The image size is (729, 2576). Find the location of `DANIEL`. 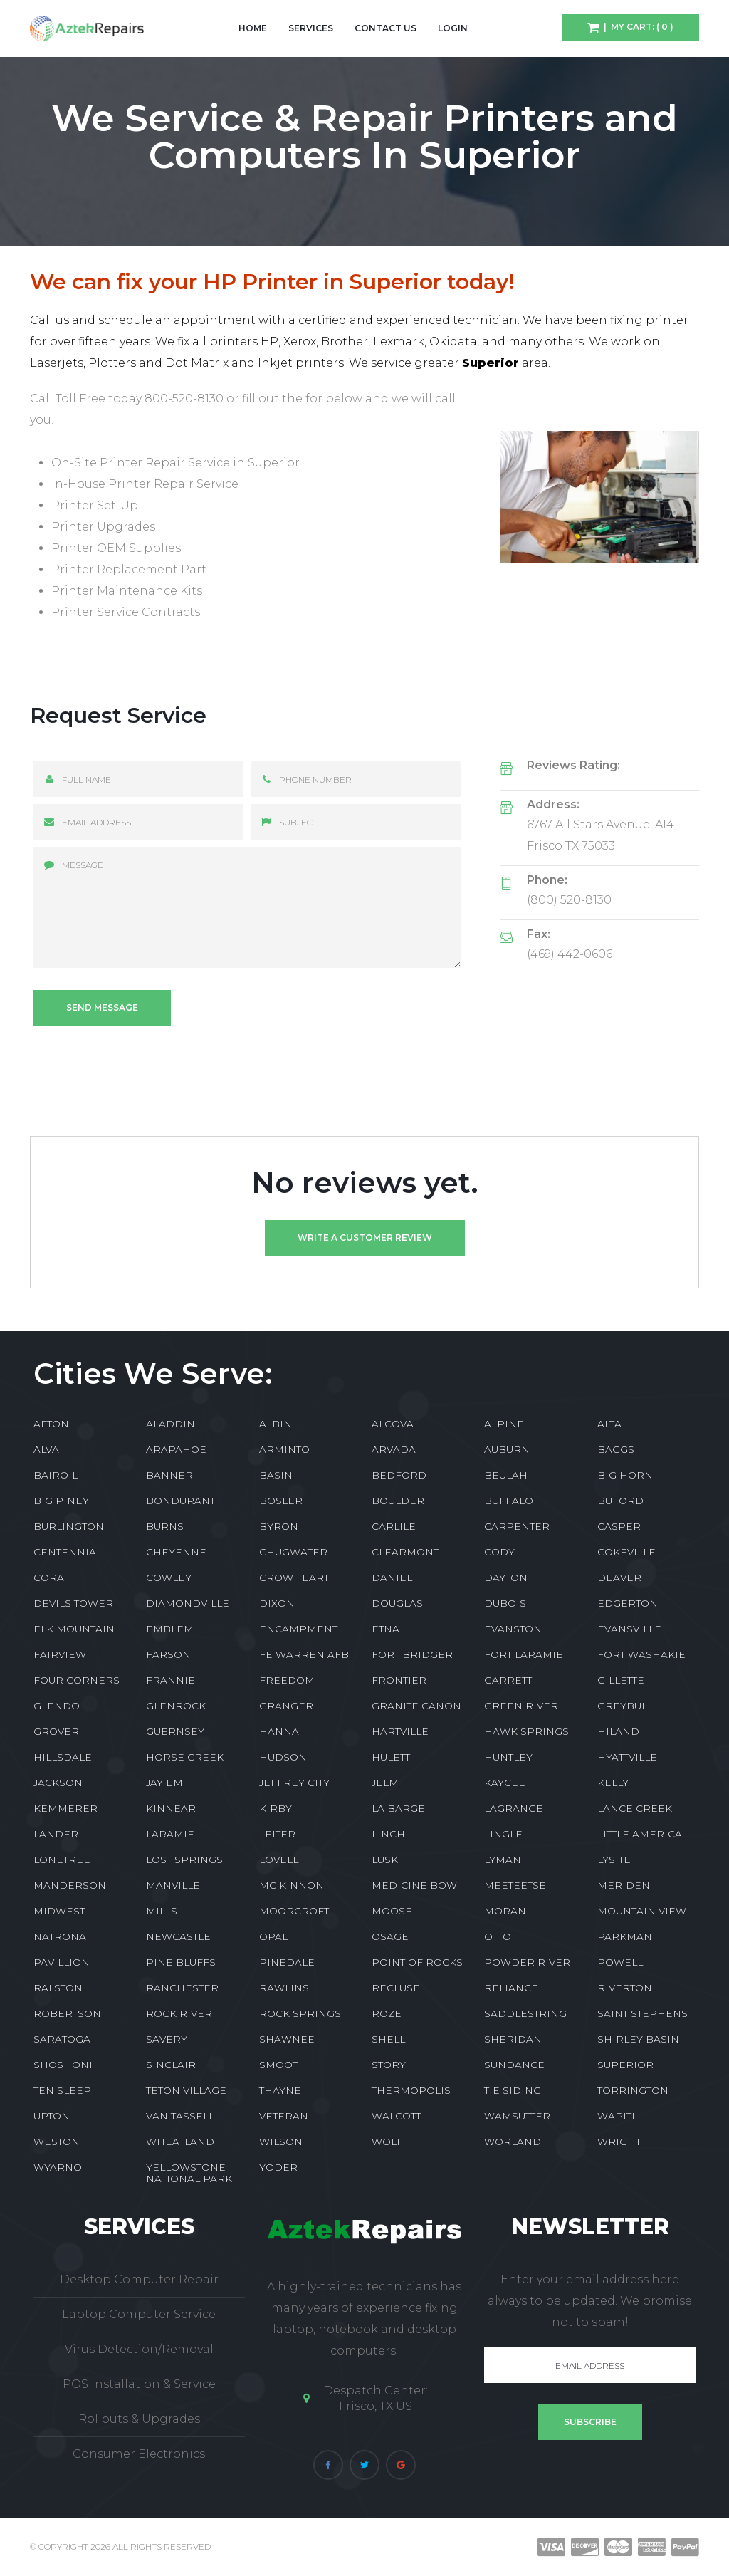

DANIEL is located at coordinates (392, 1577).